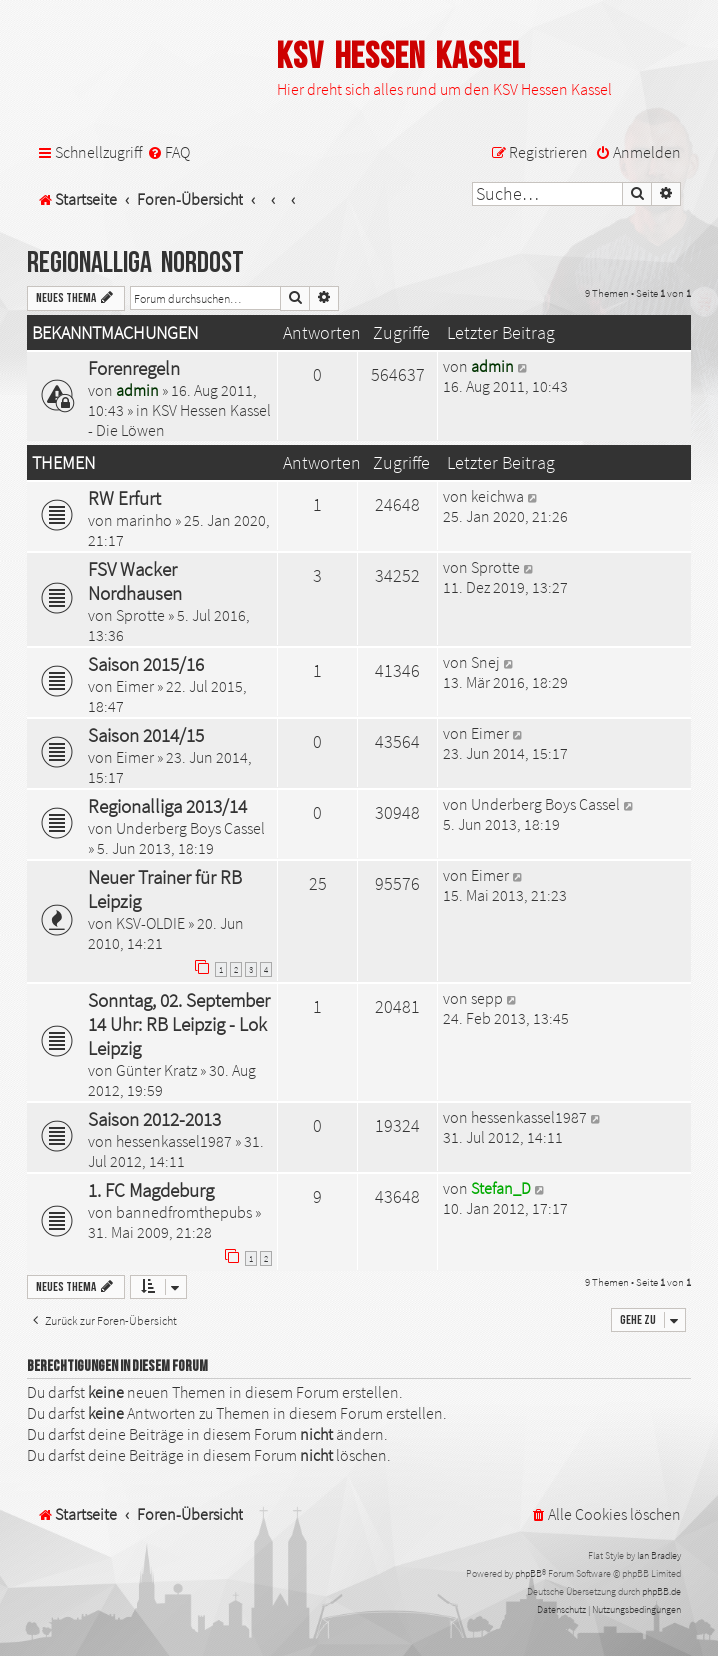 The image size is (718, 1656). What do you see at coordinates (146, 735) in the screenshot?
I see `Saison 2014/15` at bounding box center [146, 735].